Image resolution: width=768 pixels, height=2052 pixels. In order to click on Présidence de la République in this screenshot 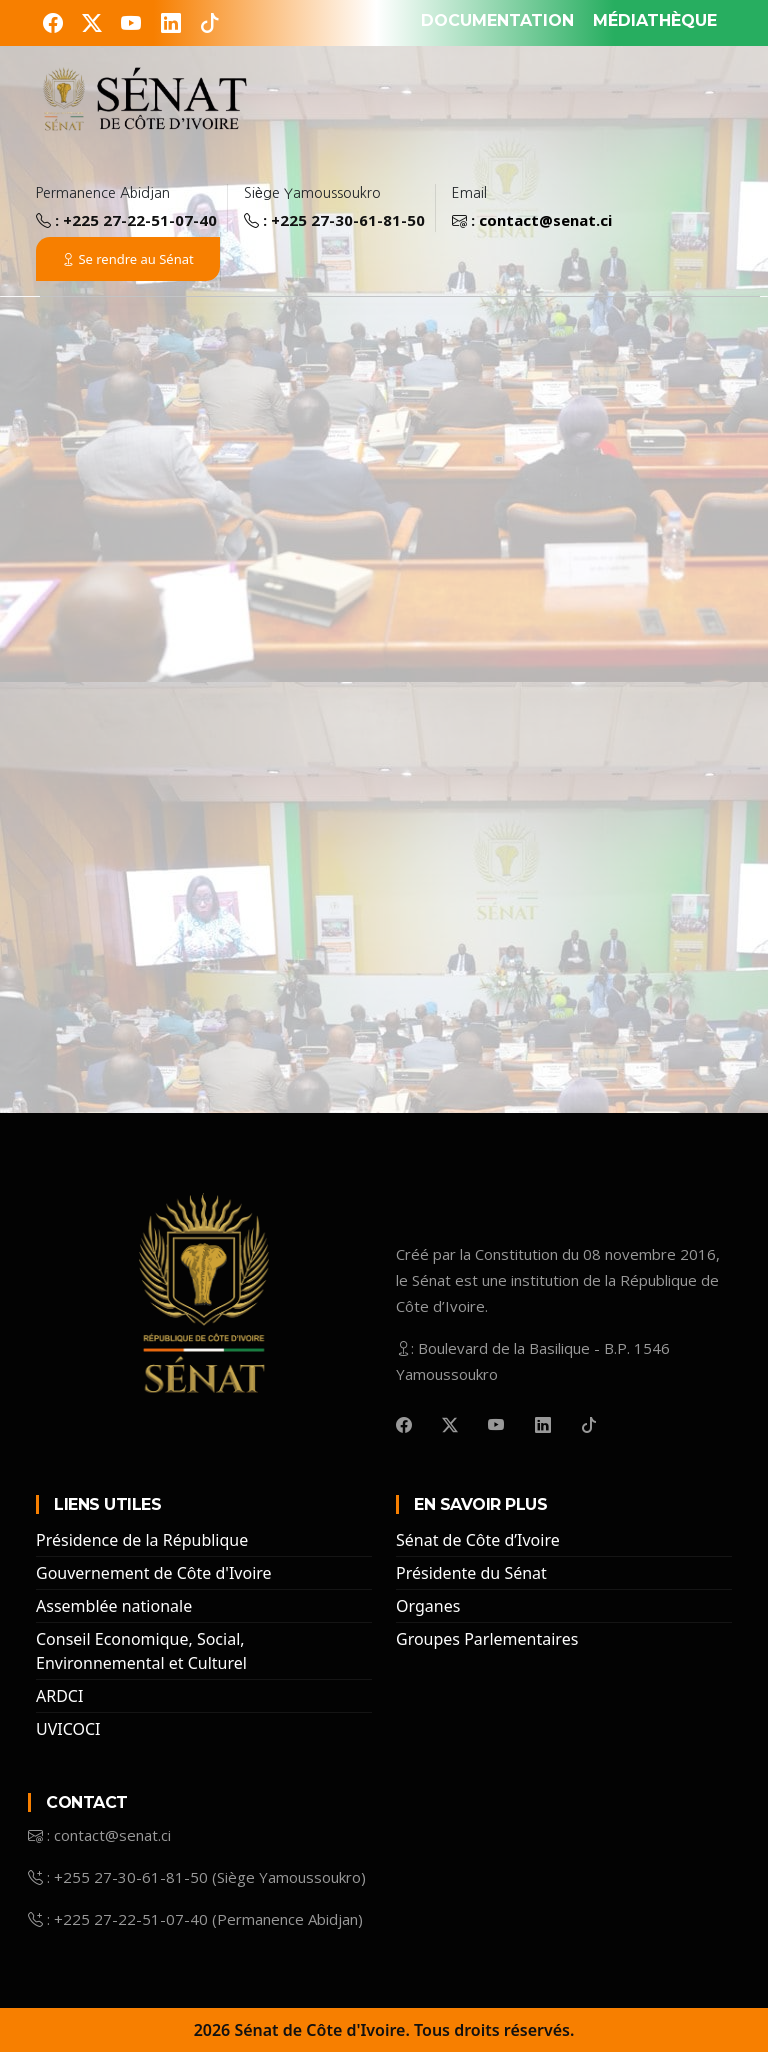, I will do `click(142, 1540)`.